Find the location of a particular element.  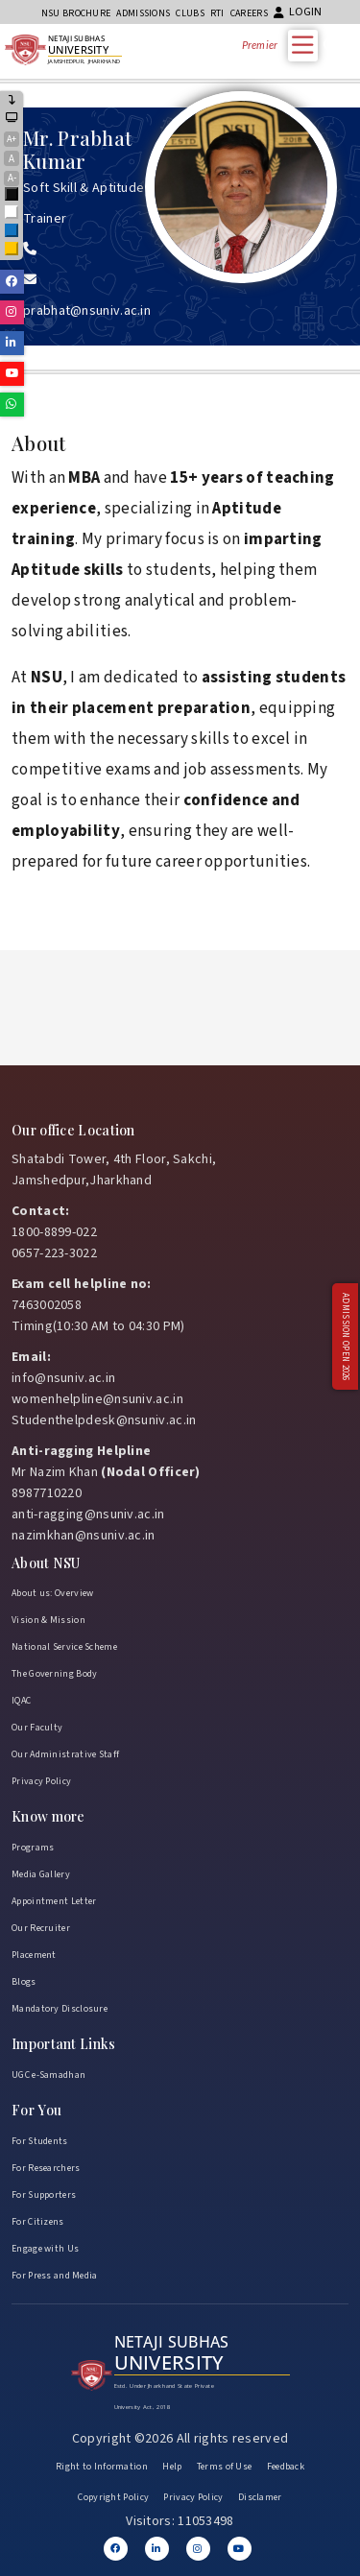

RTI is located at coordinates (217, 13).